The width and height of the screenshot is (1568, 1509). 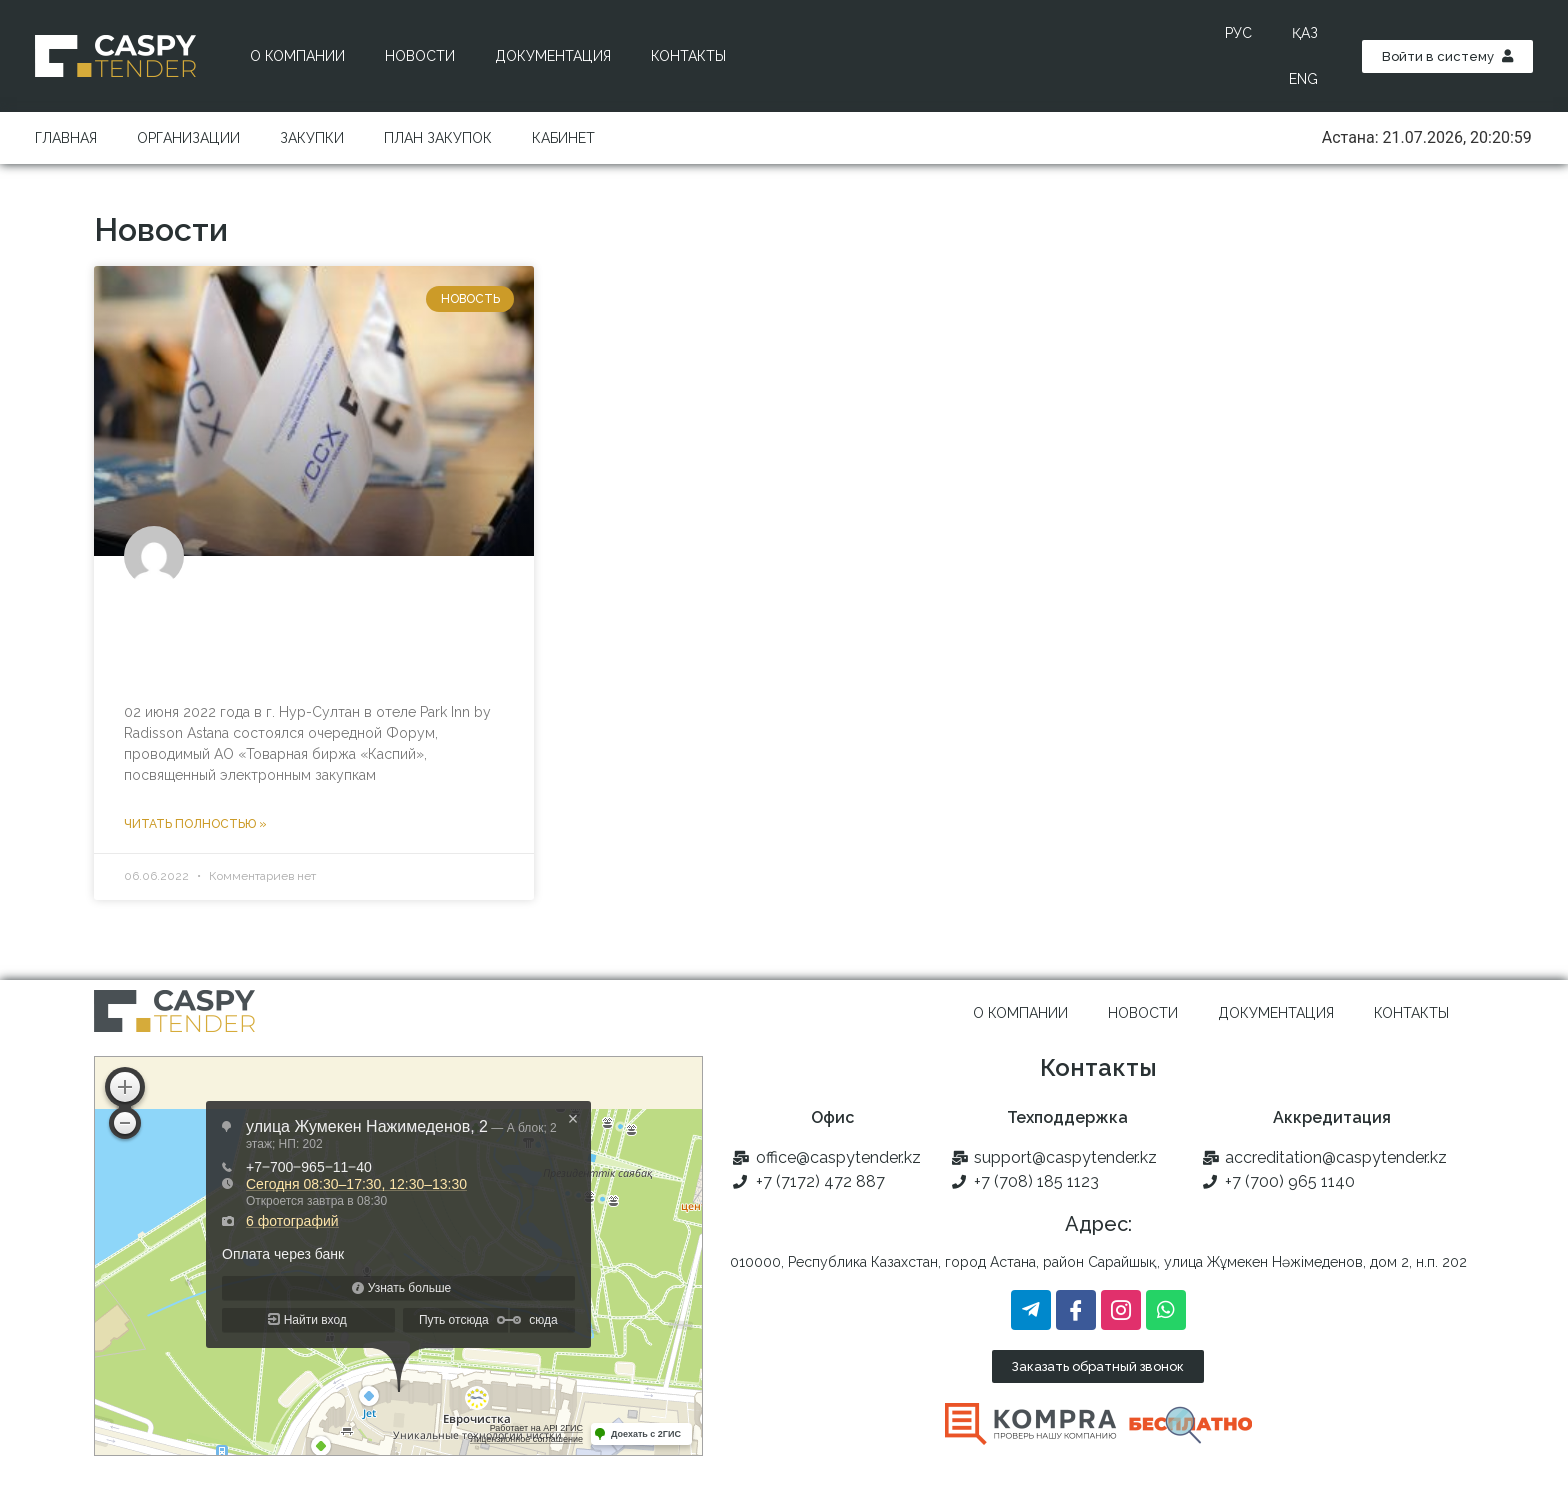 I want to click on Новости, so click(x=420, y=56).